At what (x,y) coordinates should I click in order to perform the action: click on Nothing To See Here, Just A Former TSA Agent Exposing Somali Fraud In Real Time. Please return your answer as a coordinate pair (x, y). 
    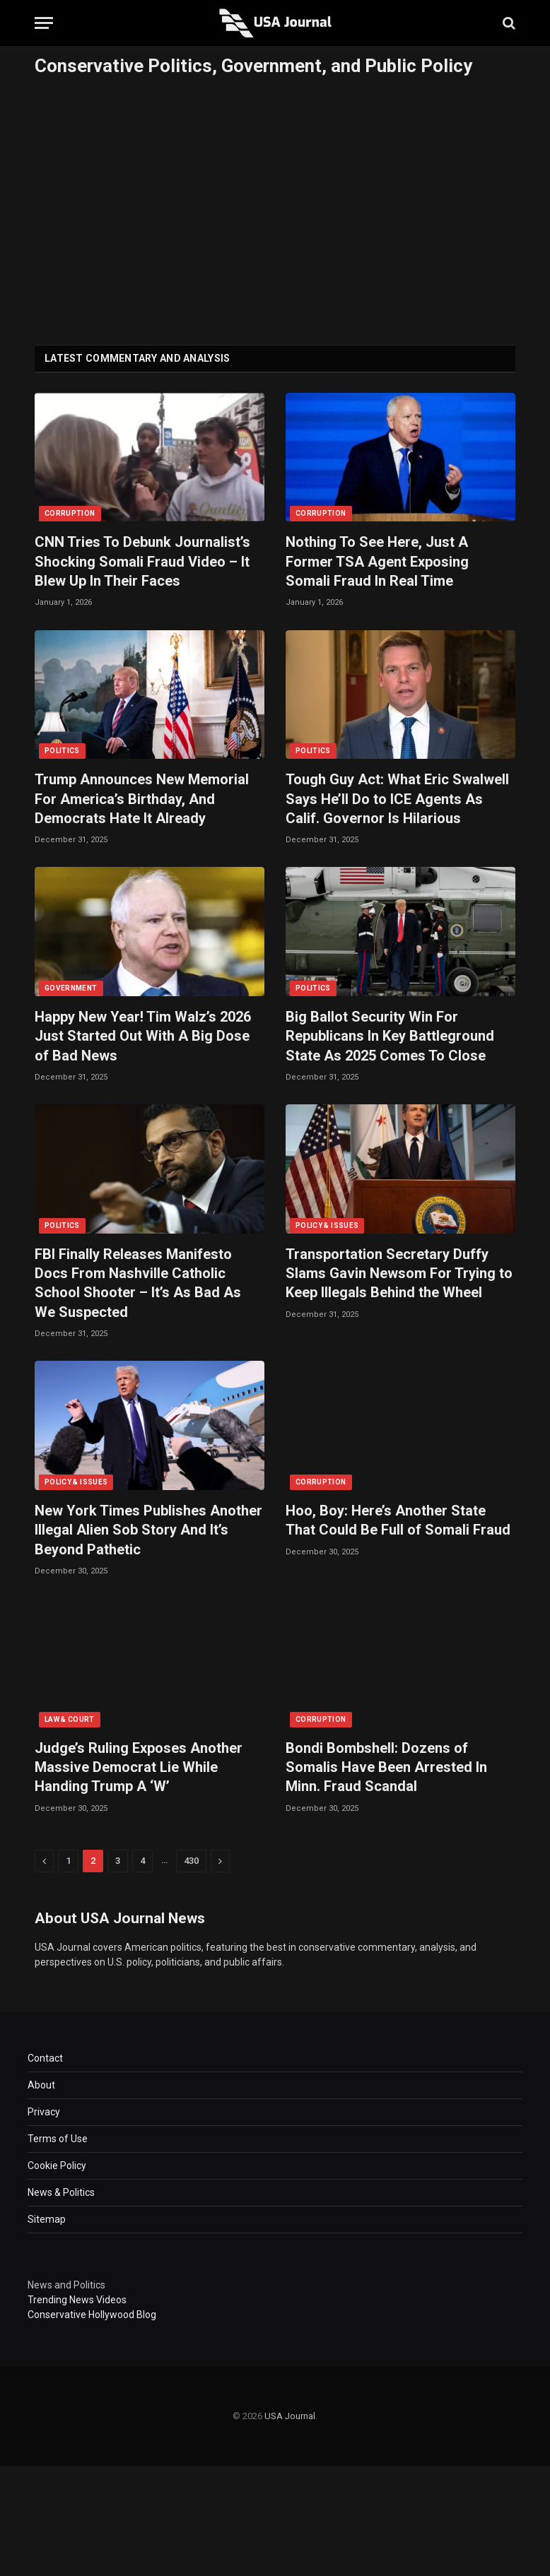
    Looking at the image, I should click on (377, 561).